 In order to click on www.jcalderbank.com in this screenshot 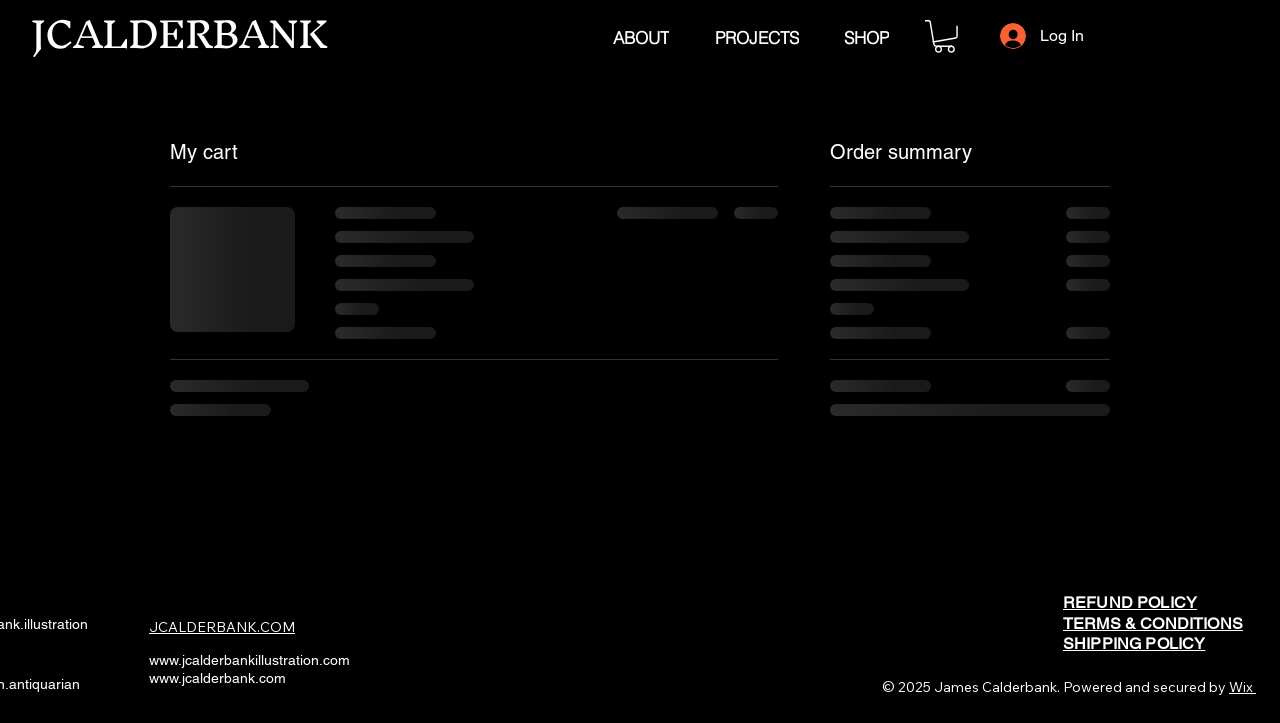, I will do `click(217, 678)`.